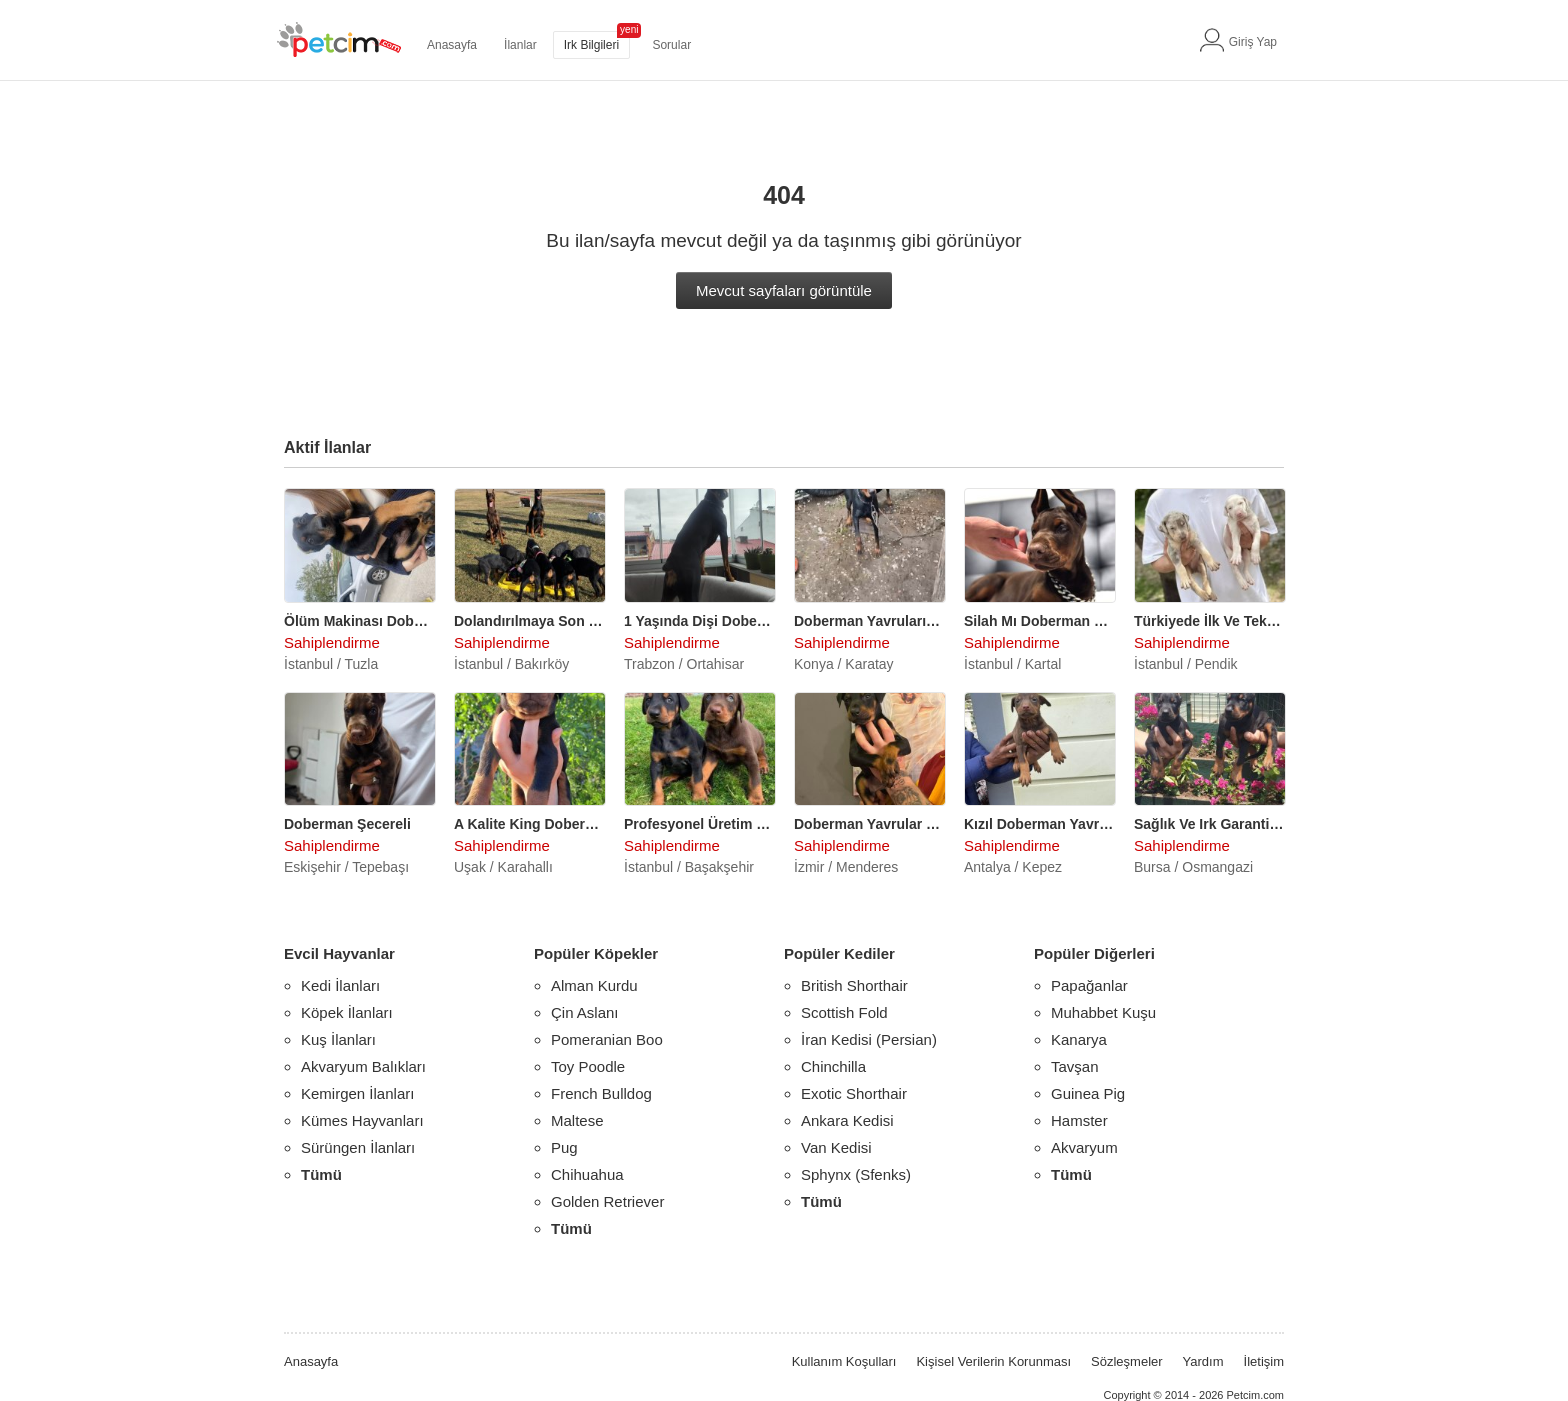 The width and height of the screenshot is (1568, 1401). I want to click on Sürüngen İlanları, so click(358, 1147).